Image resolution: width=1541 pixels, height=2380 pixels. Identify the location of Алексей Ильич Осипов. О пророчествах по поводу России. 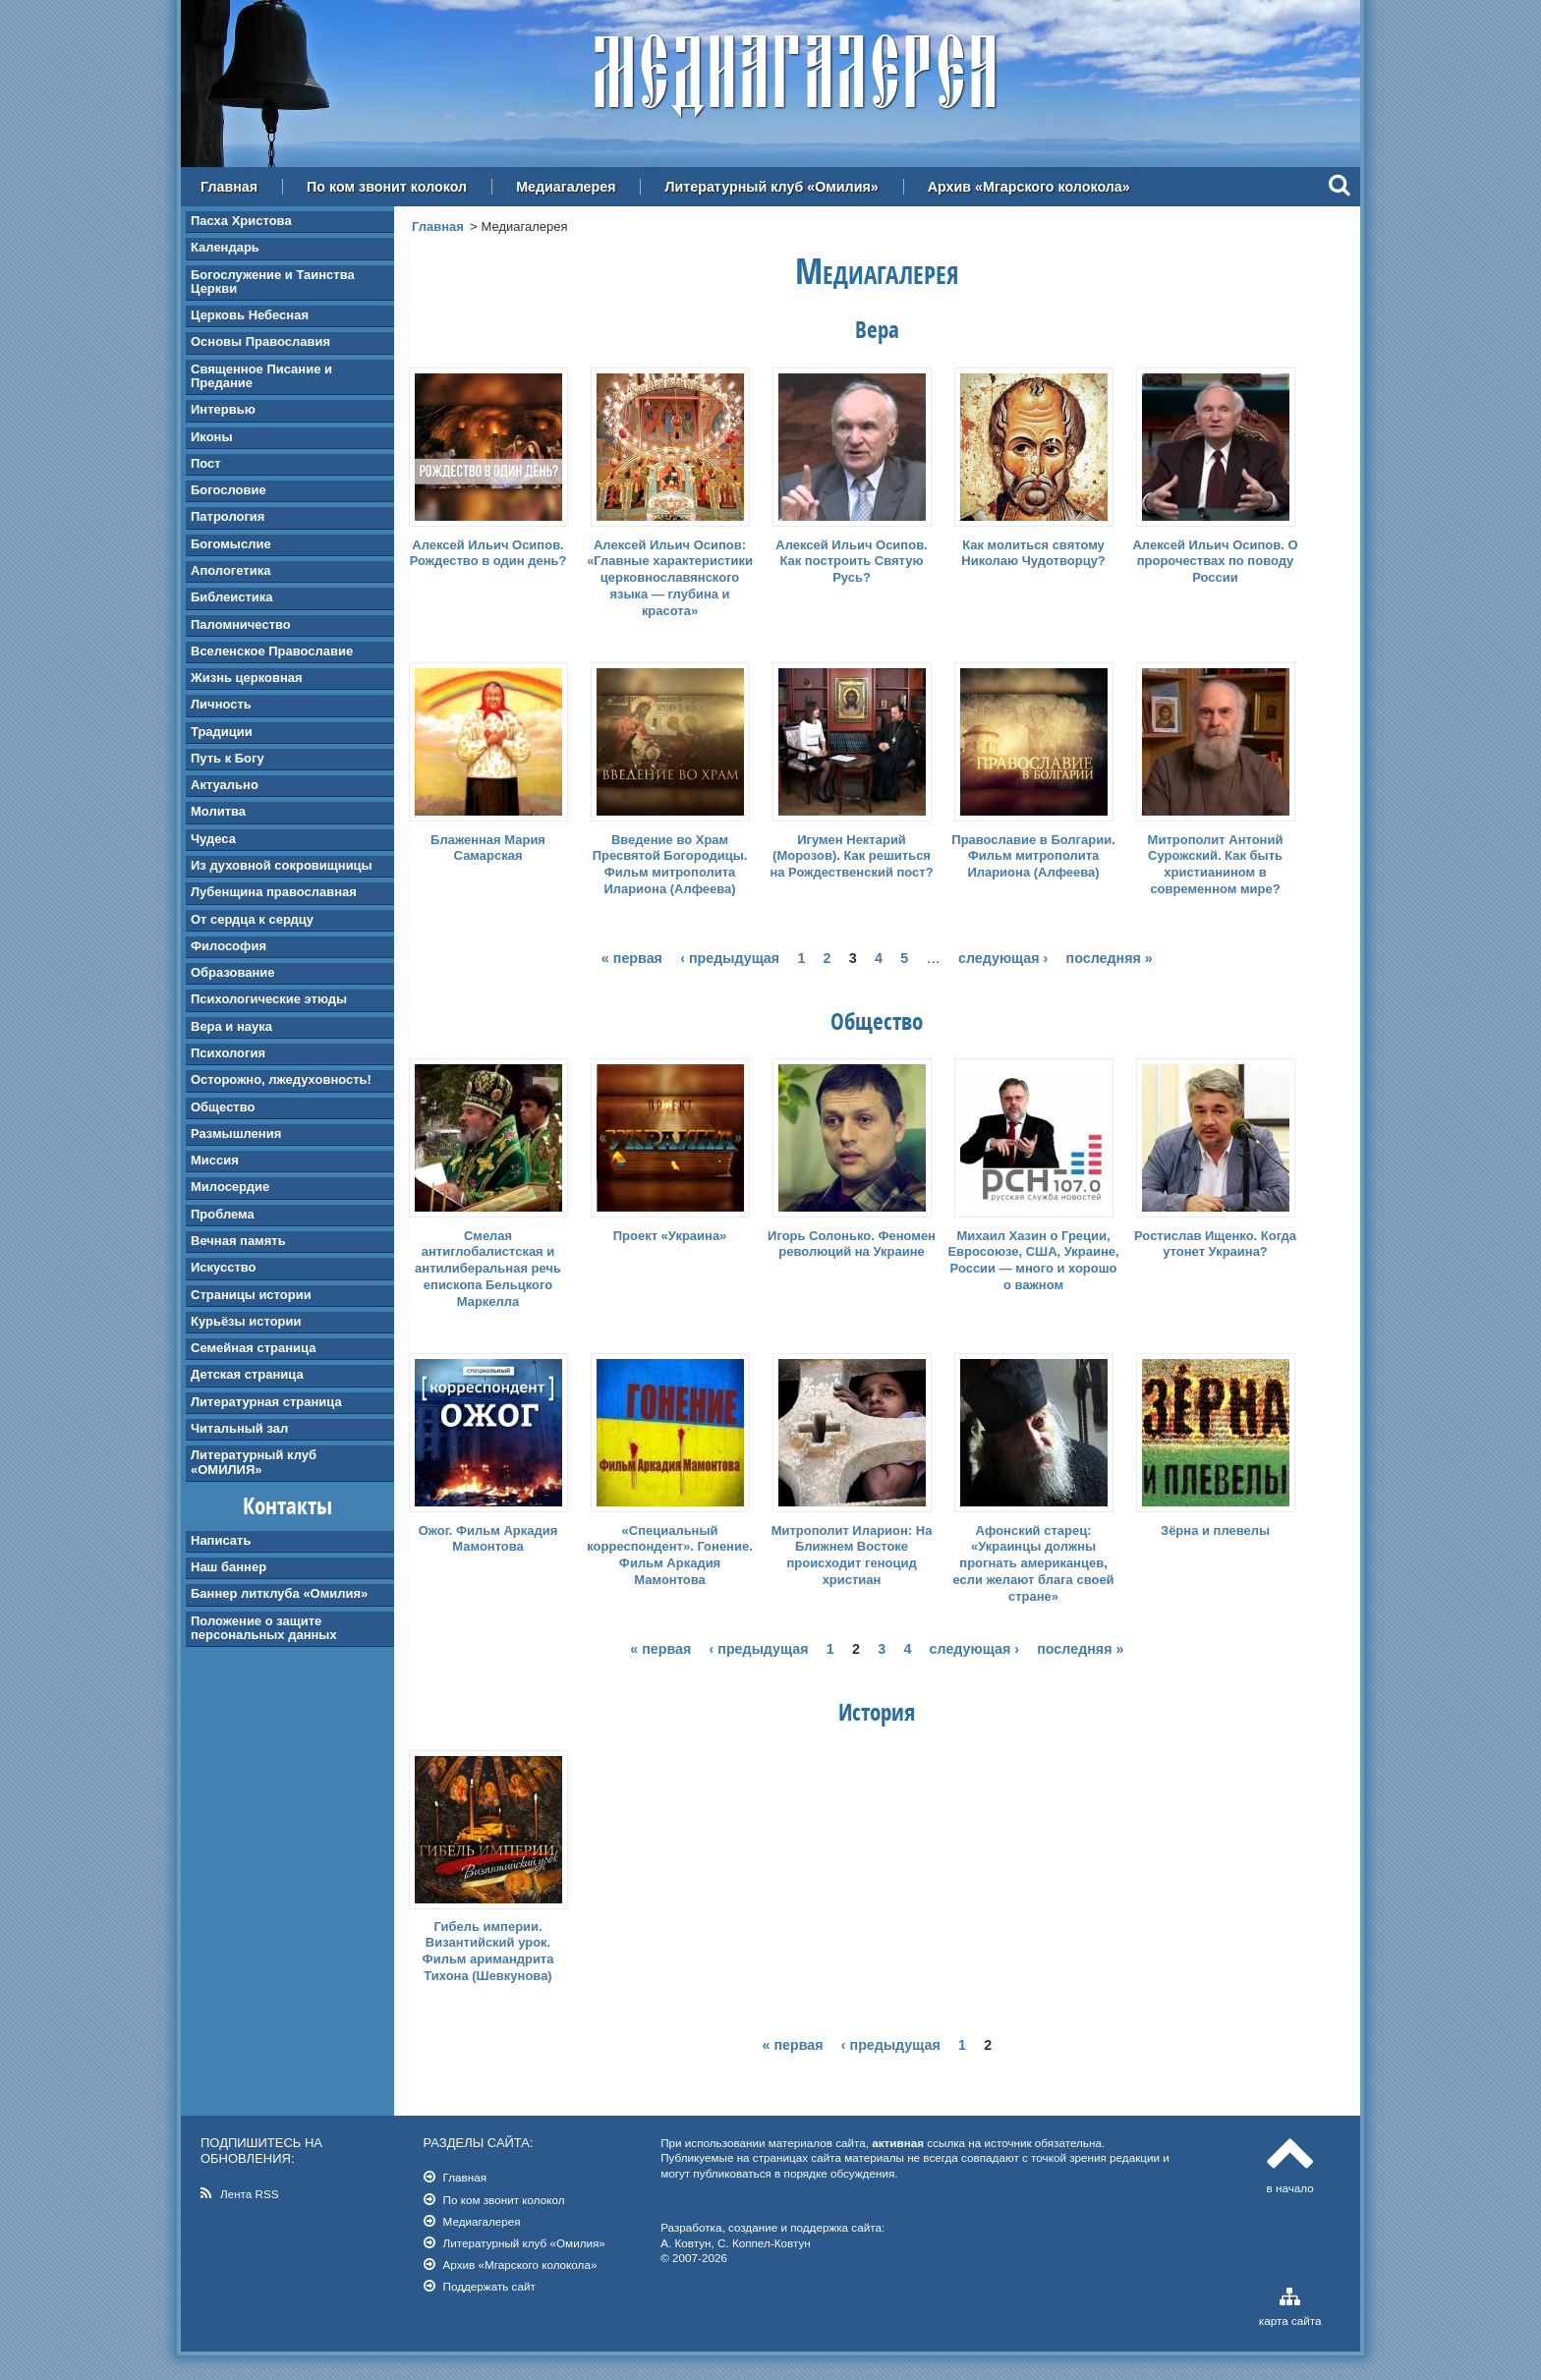
(1214, 562).